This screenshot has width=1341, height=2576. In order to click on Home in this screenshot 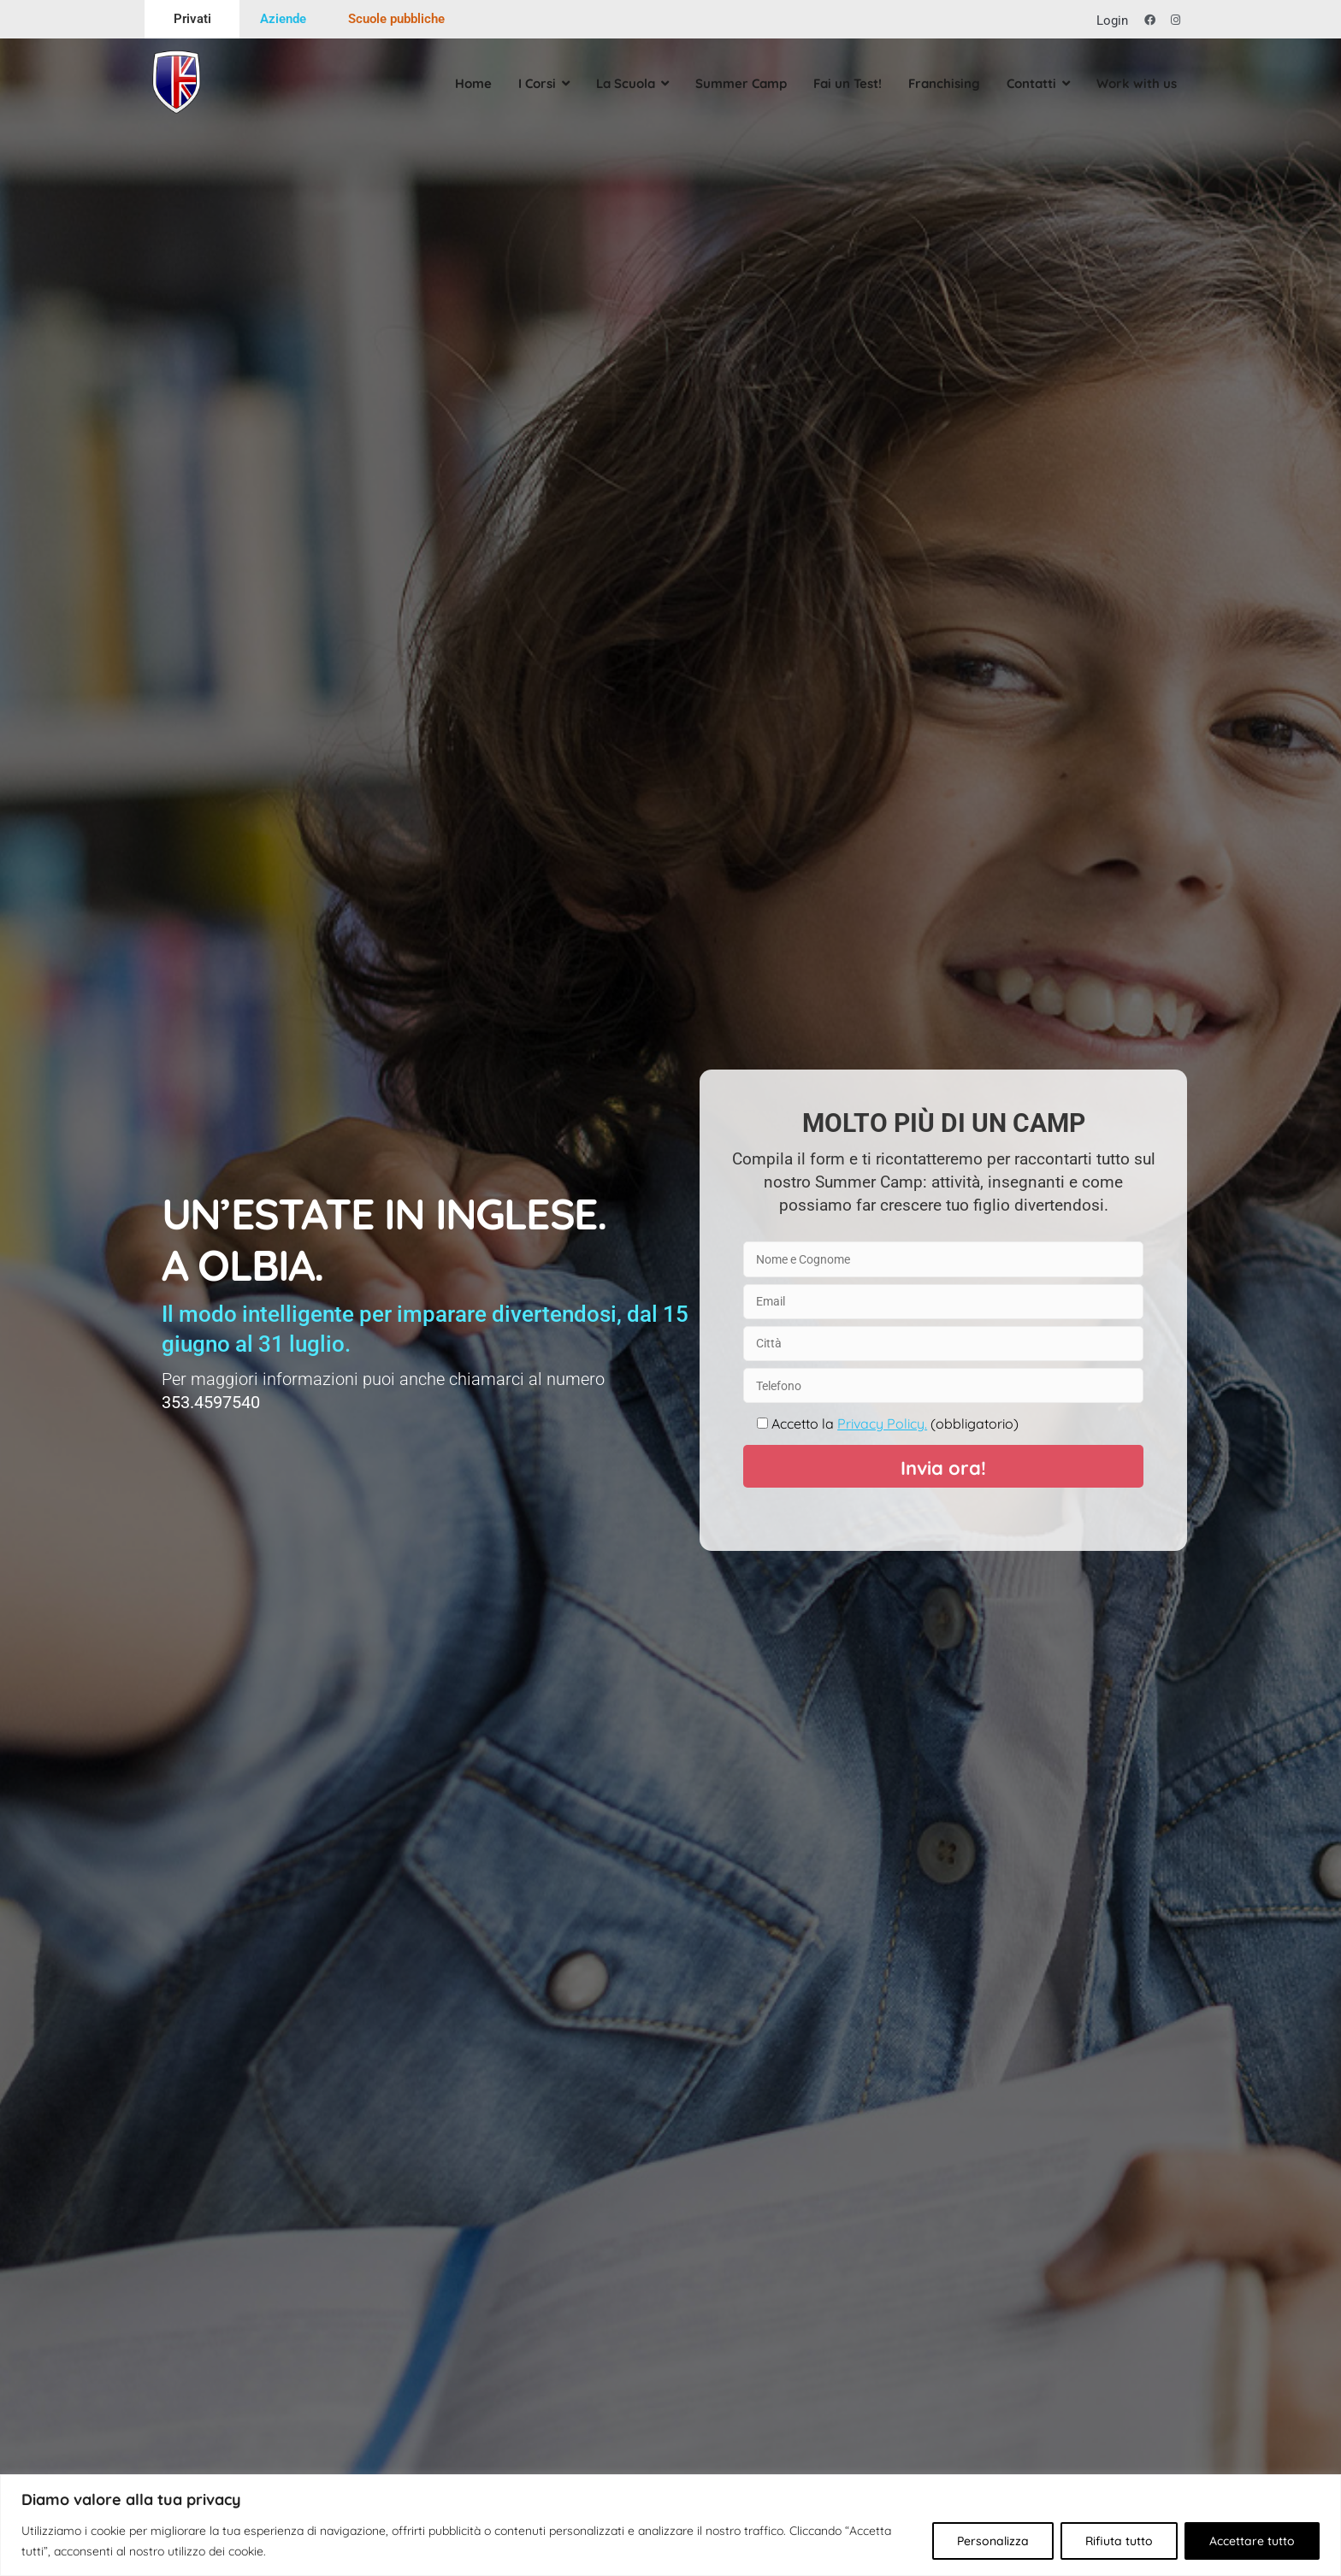, I will do `click(468, 83)`.